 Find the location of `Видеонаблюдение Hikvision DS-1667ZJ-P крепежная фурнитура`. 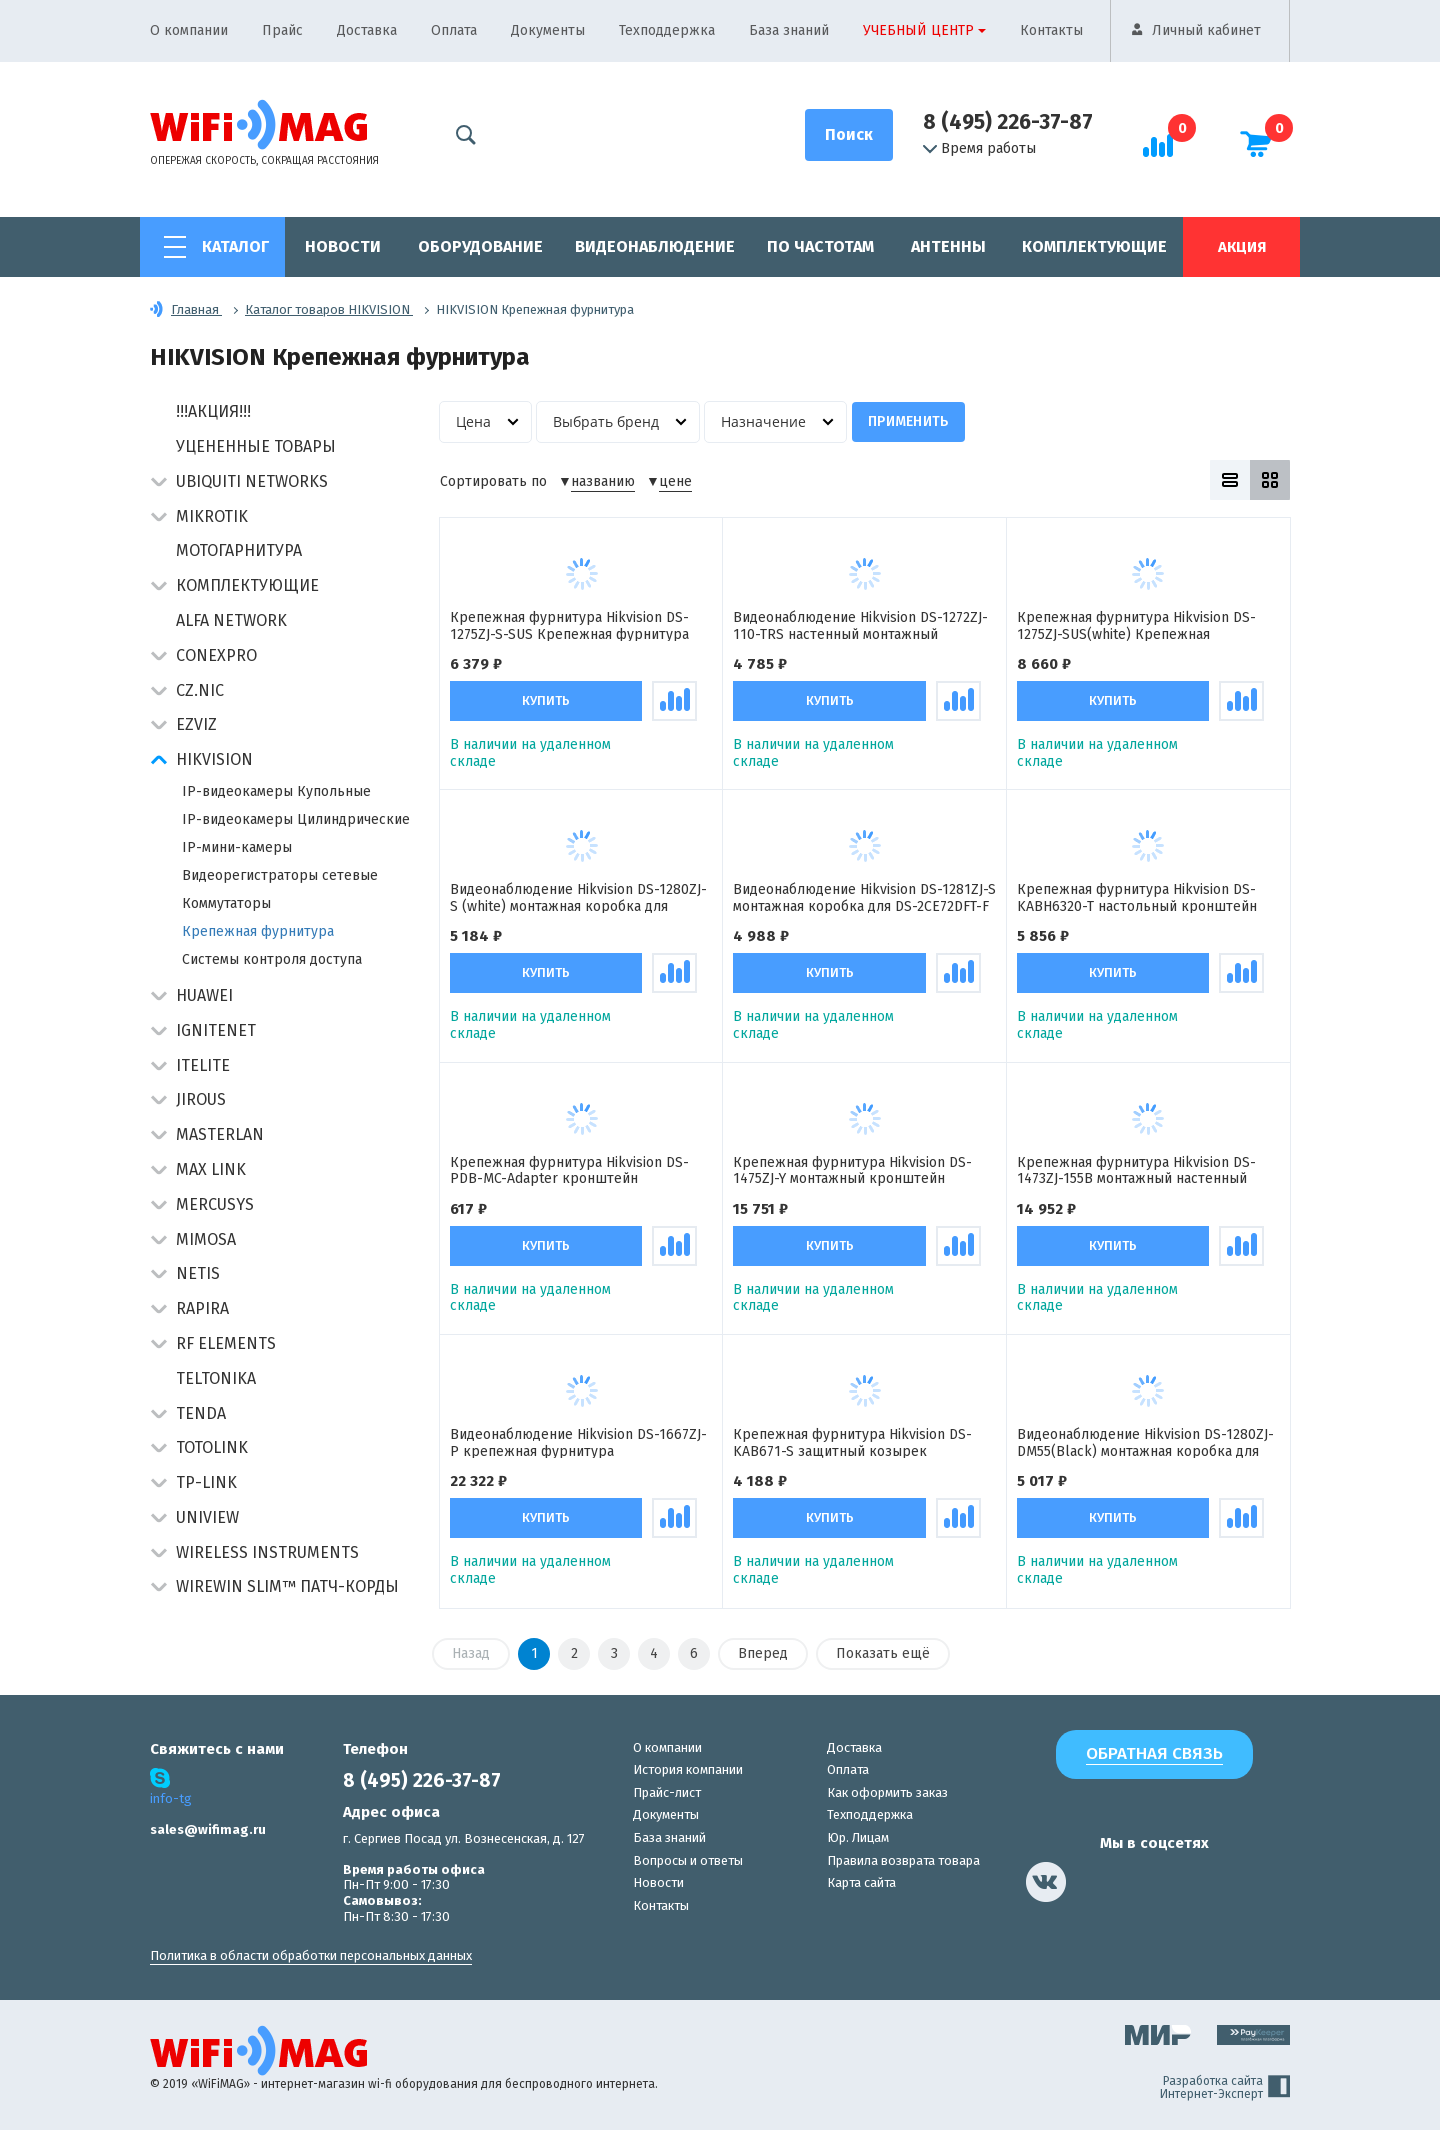

Видеонаблюдение Hikvision DS-1667ZJ-P крепежная фурнитура is located at coordinates (578, 1443).